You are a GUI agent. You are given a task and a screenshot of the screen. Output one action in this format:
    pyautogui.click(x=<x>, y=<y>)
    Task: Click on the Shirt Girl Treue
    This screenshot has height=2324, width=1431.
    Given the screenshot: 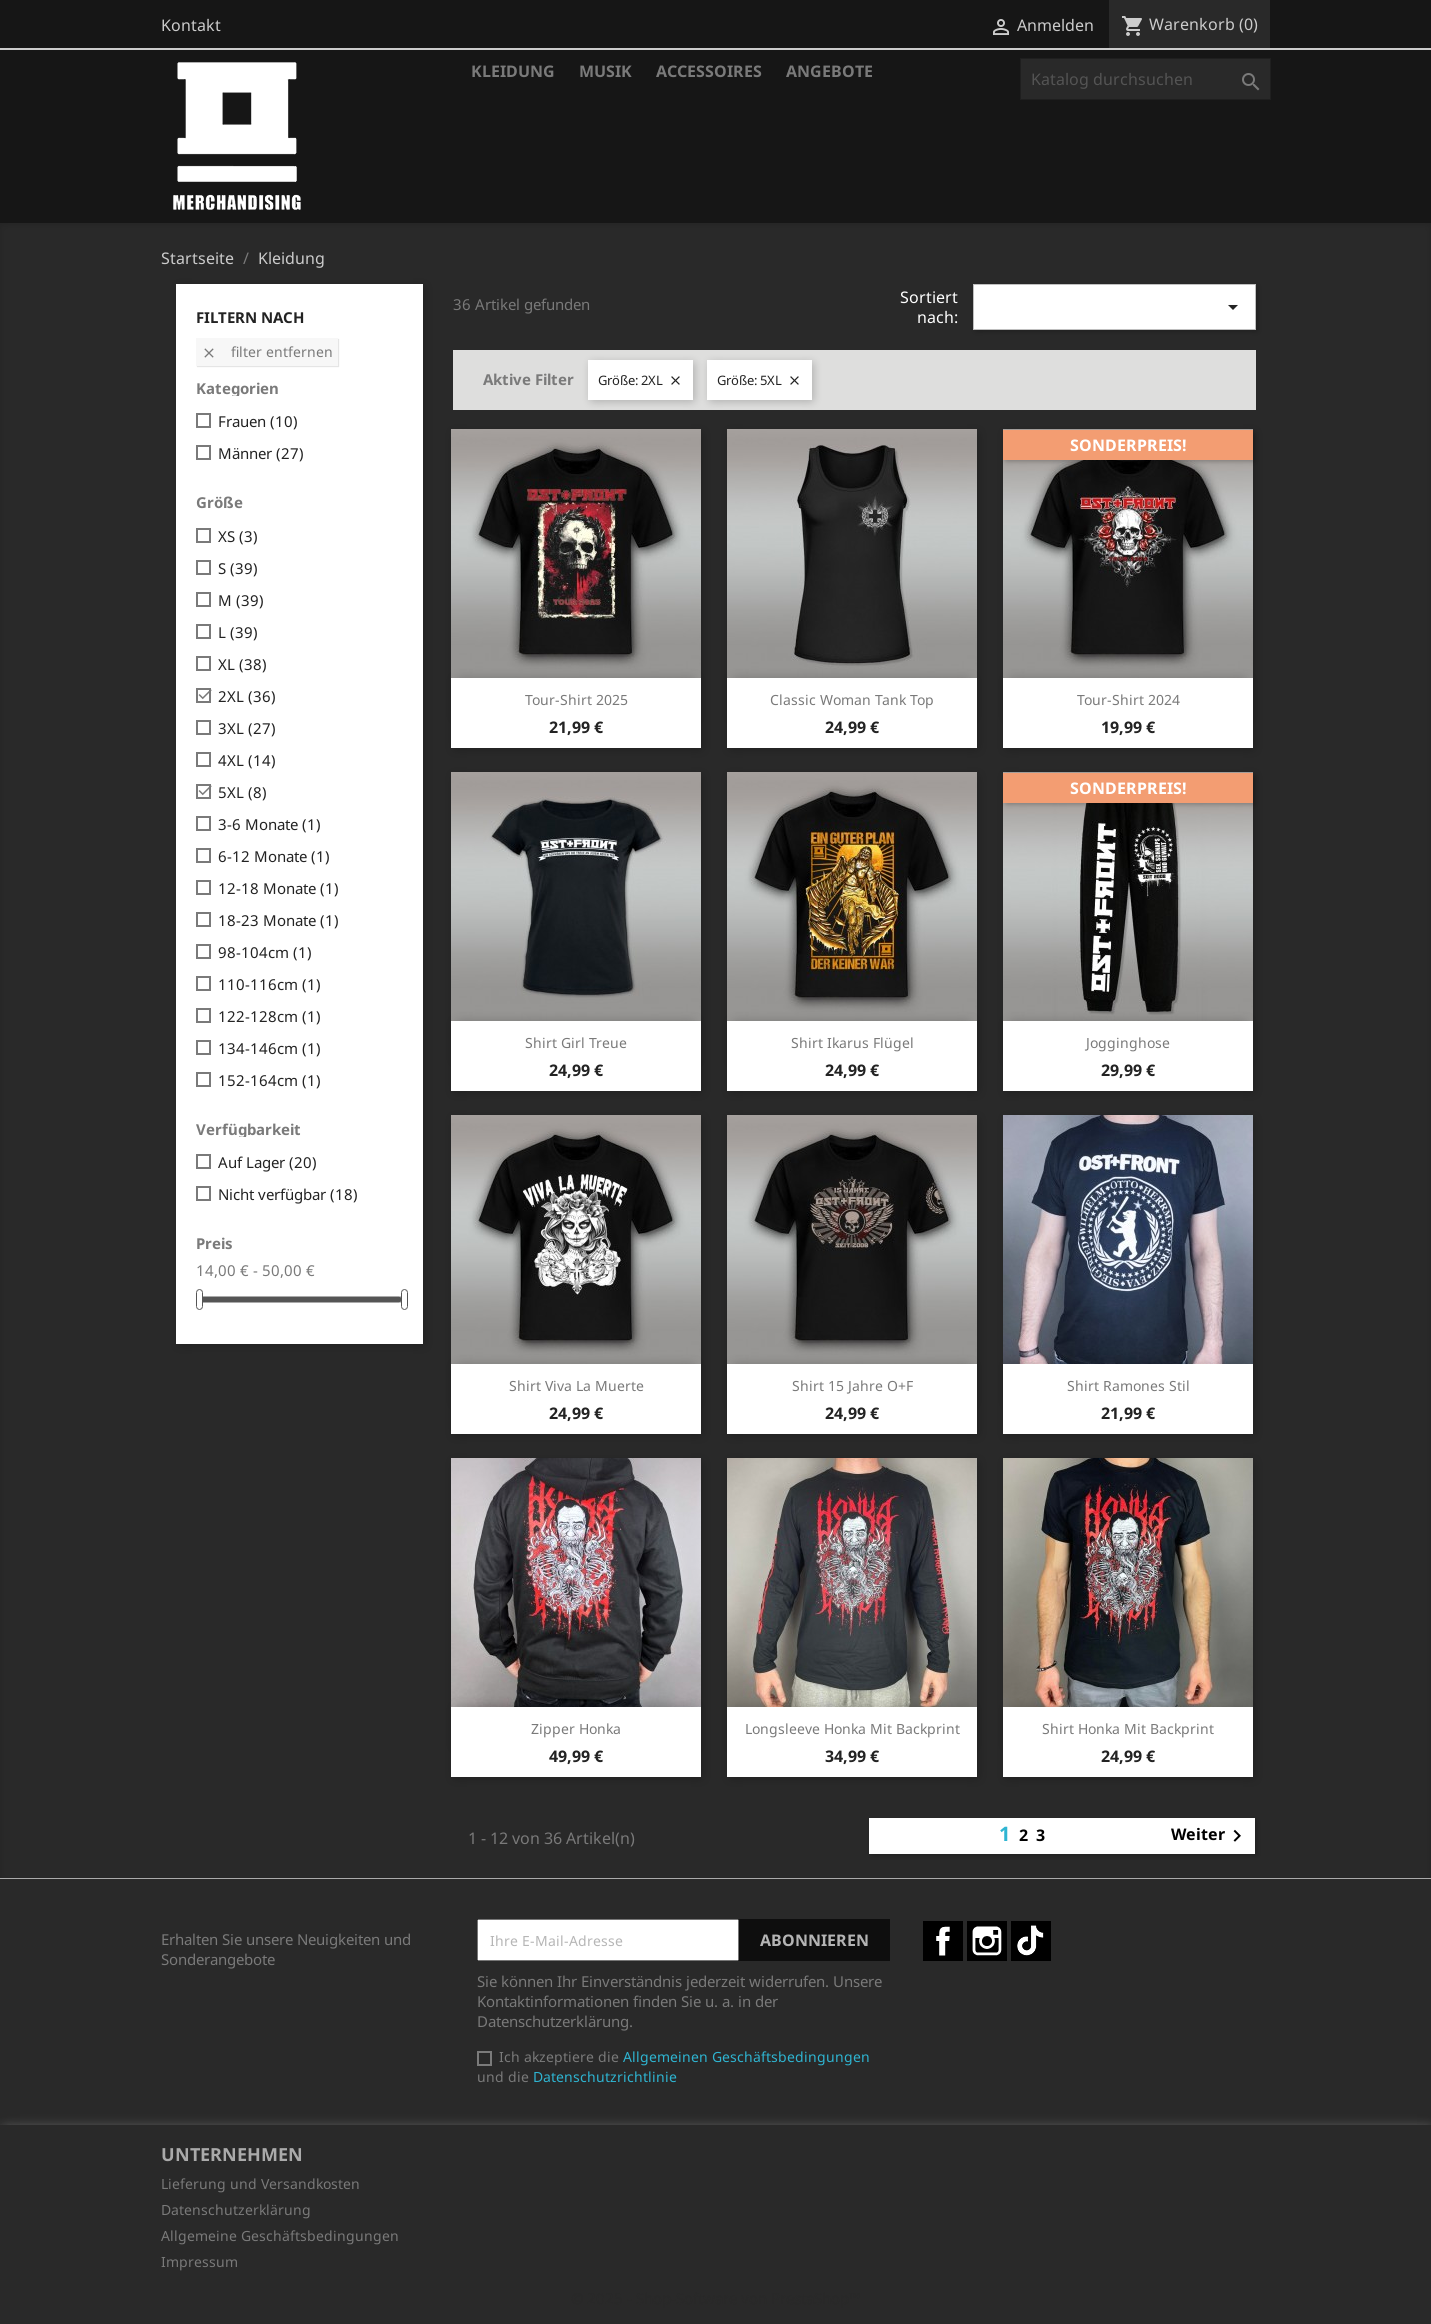 What is the action you would take?
    pyautogui.click(x=576, y=1042)
    